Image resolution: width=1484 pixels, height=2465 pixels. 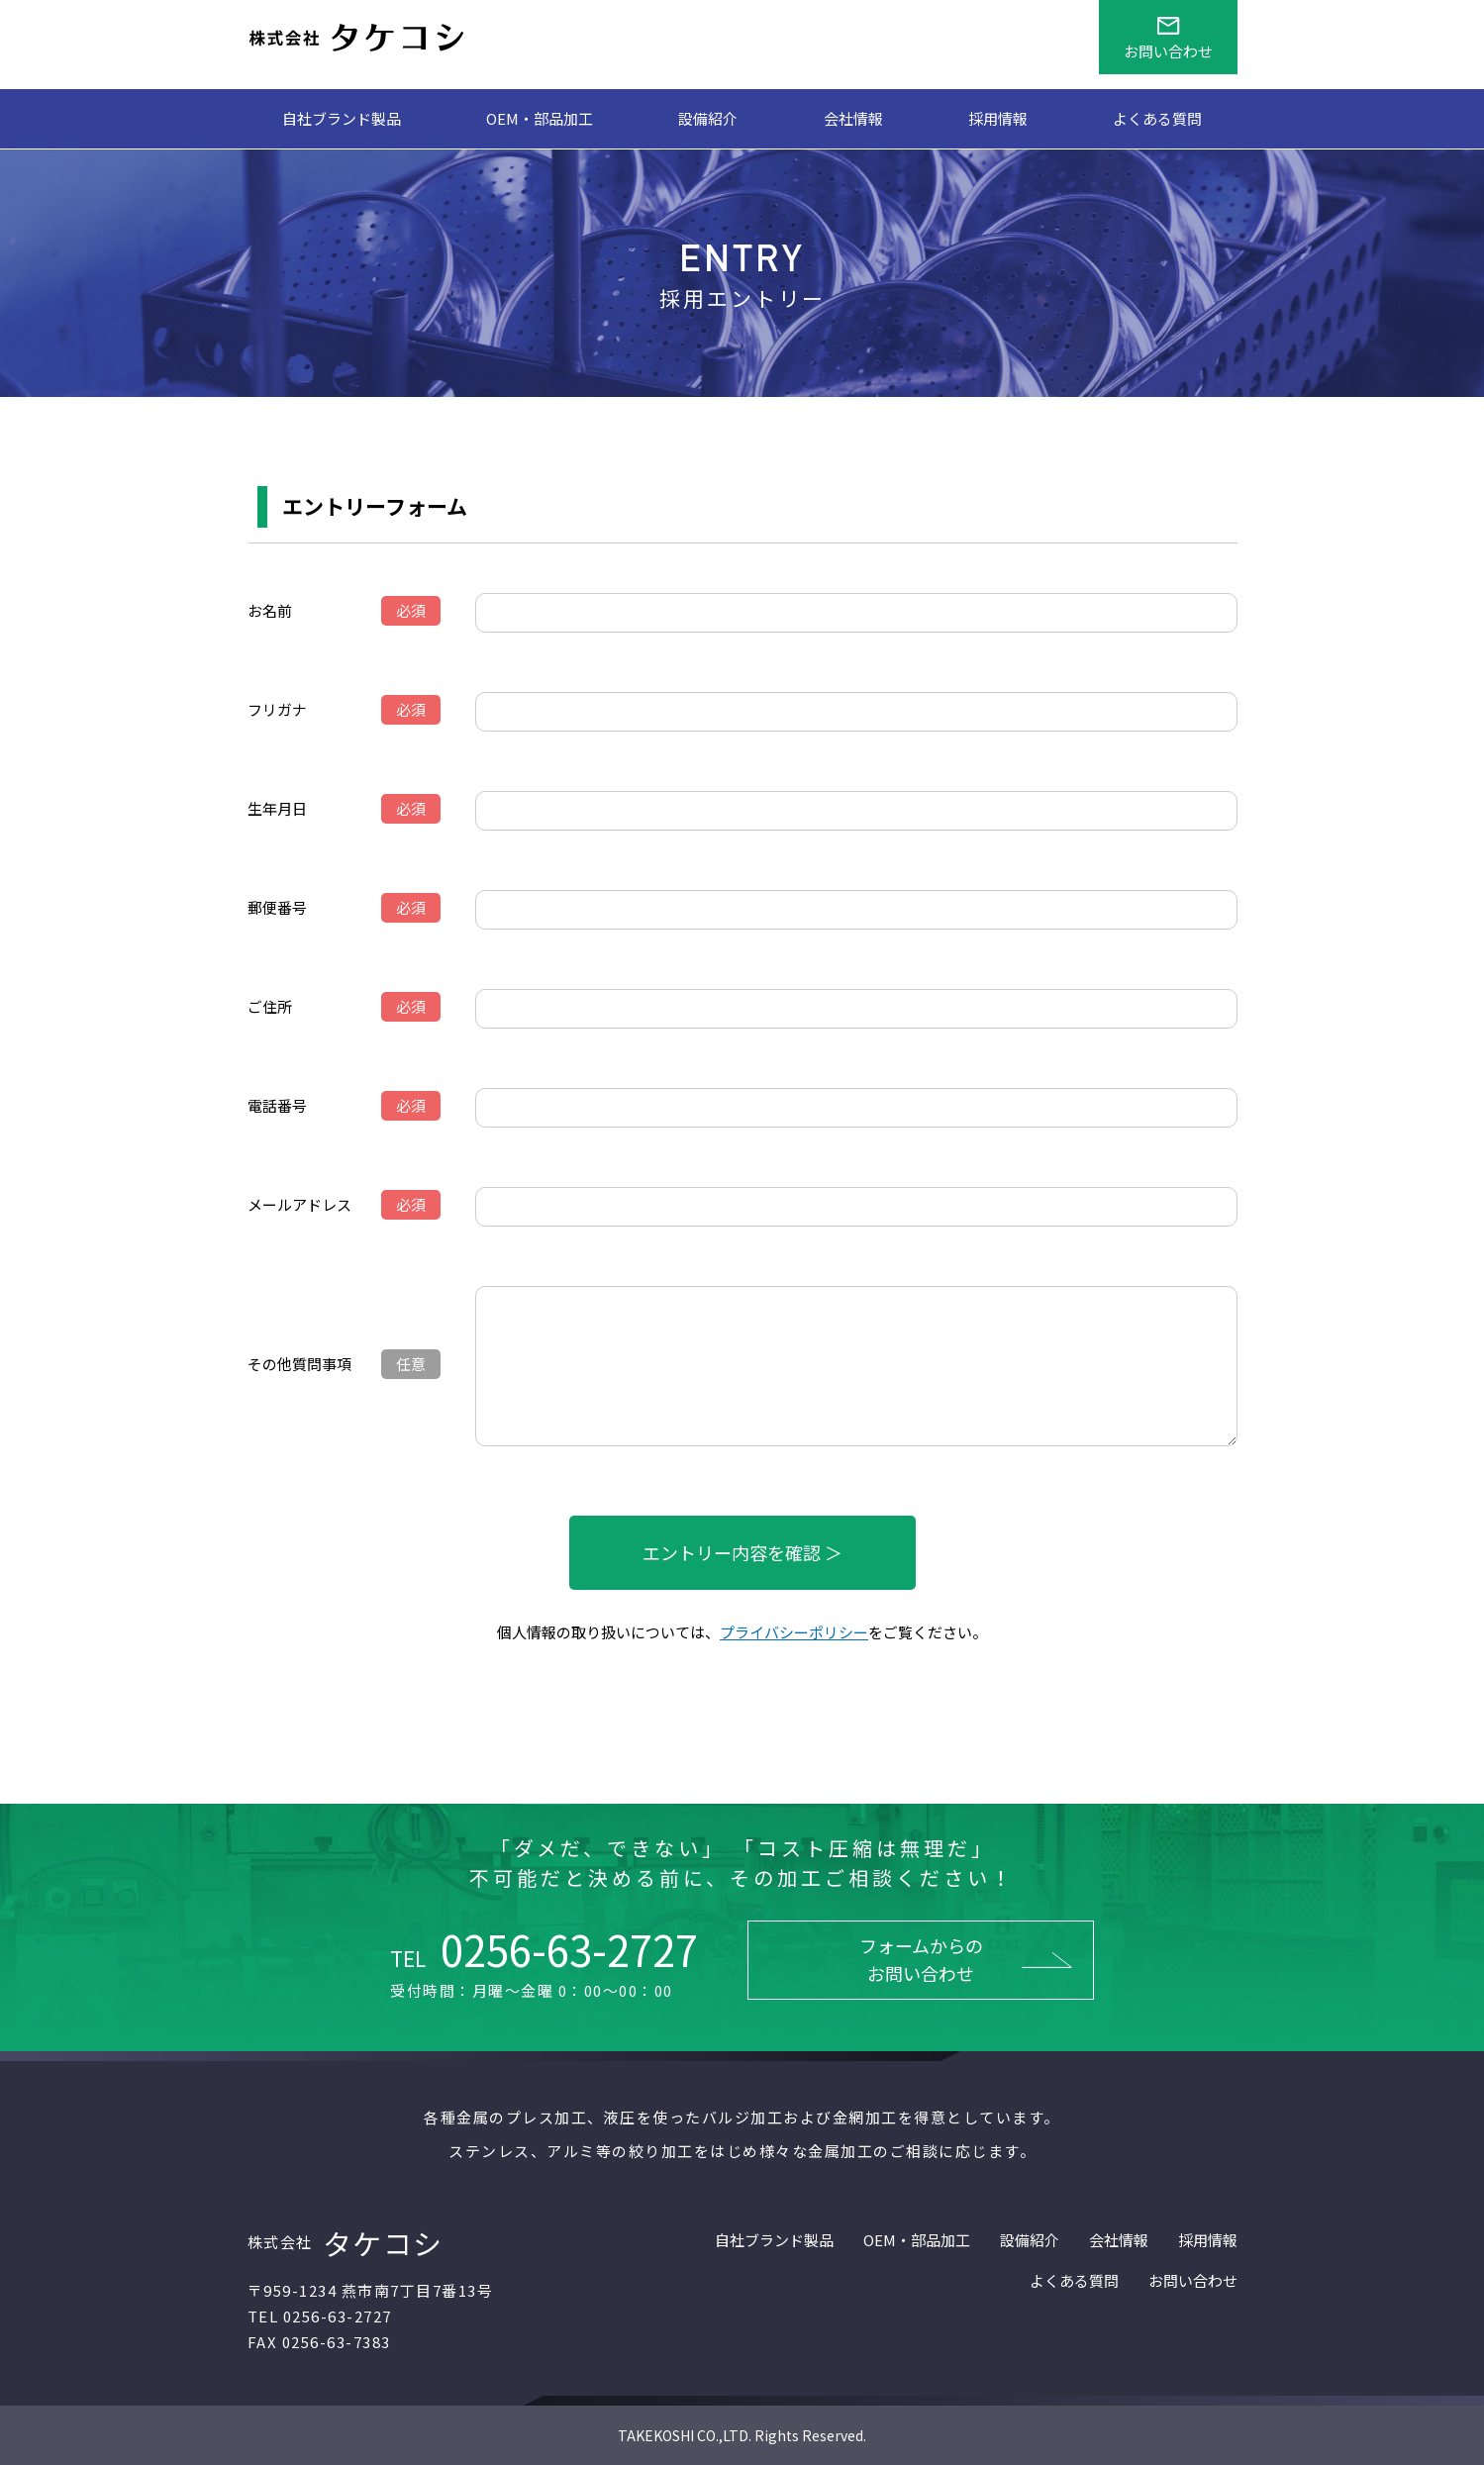 What do you see at coordinates (539, 118) in the screenshot?
I see `OEM・部品加工` at bounding box center [539, 118].